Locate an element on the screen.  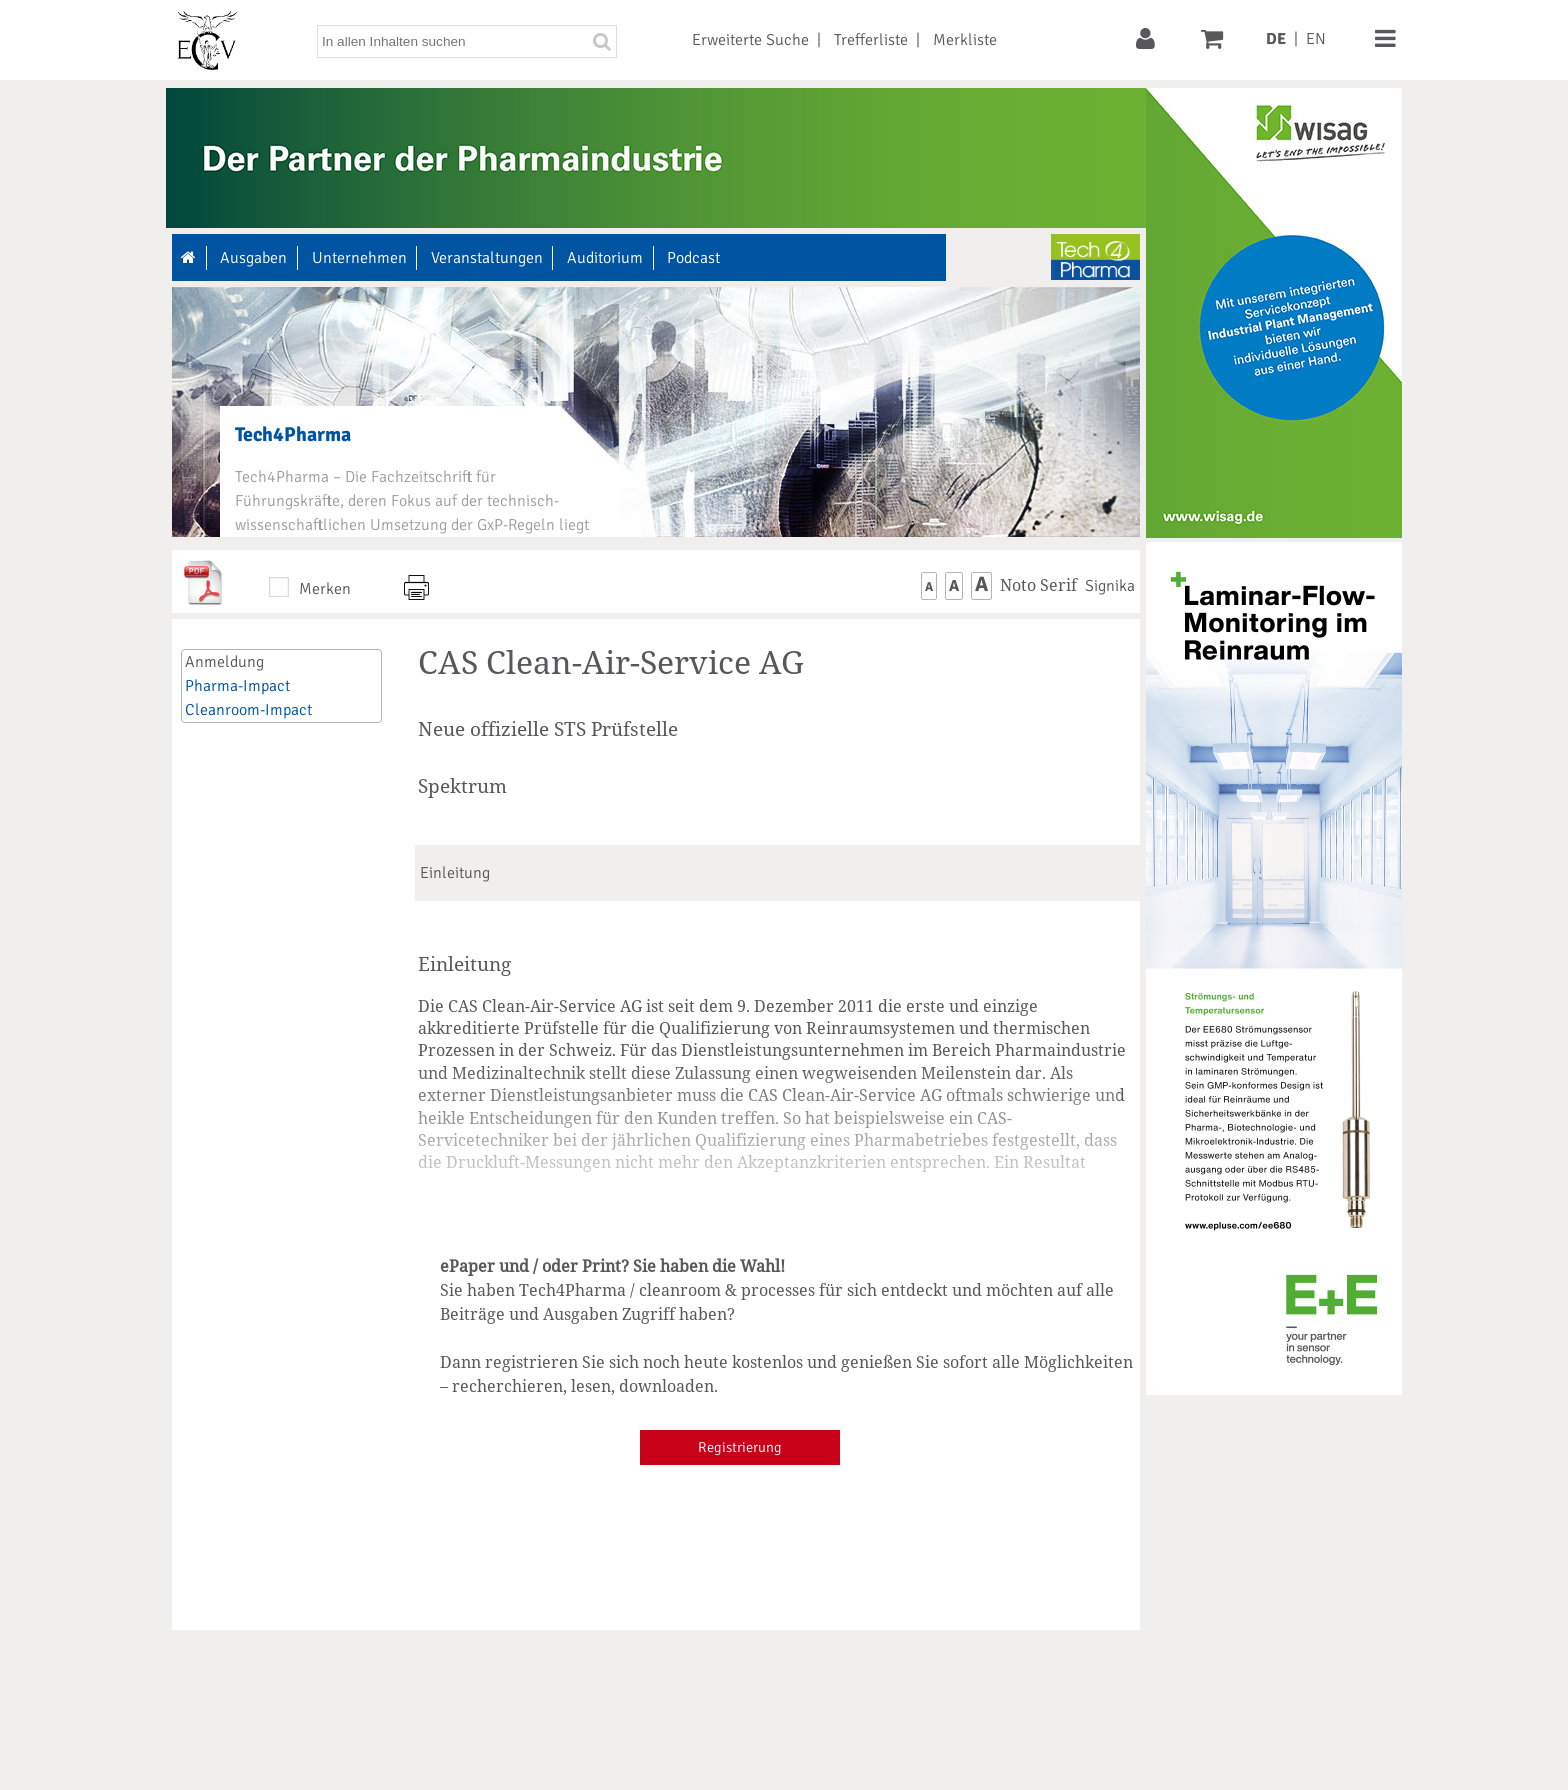
Erweiterte Suche is located at coordinates (750, 40).